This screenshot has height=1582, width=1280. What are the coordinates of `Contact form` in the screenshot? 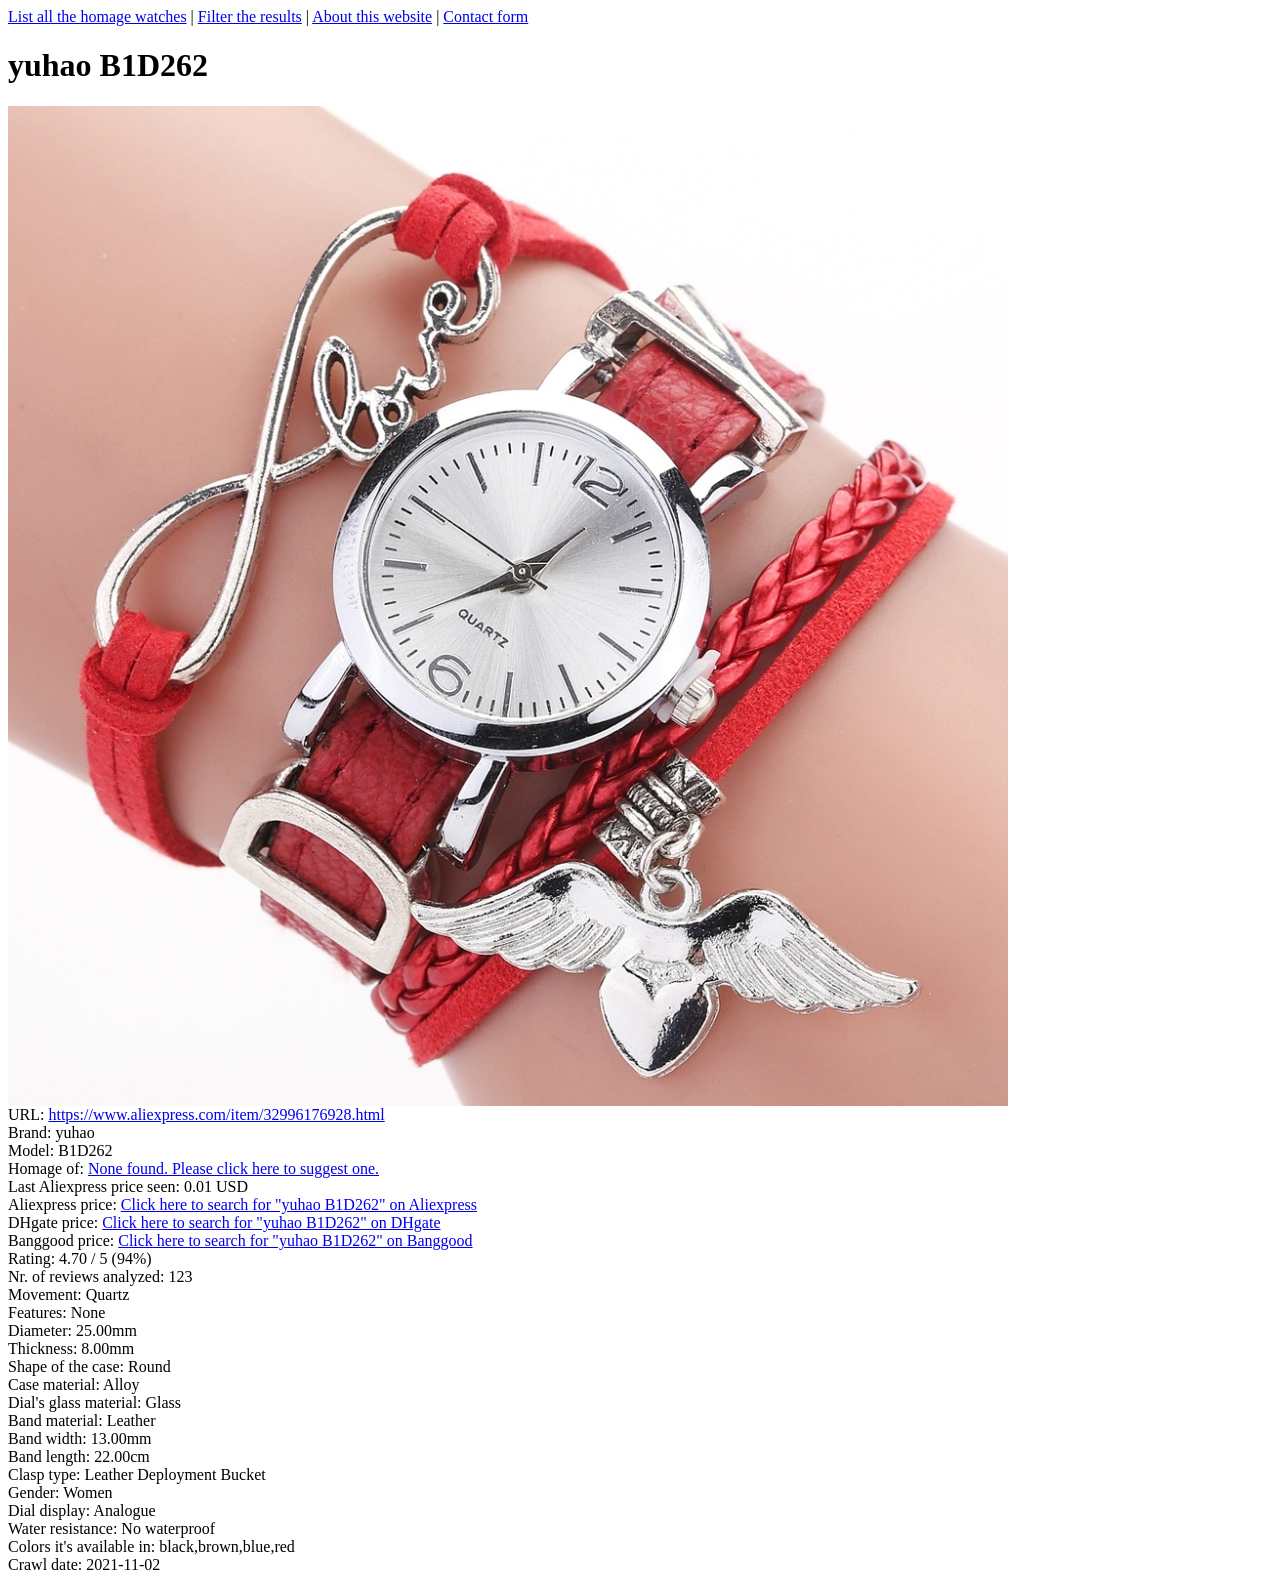 It's located at (485, 16).